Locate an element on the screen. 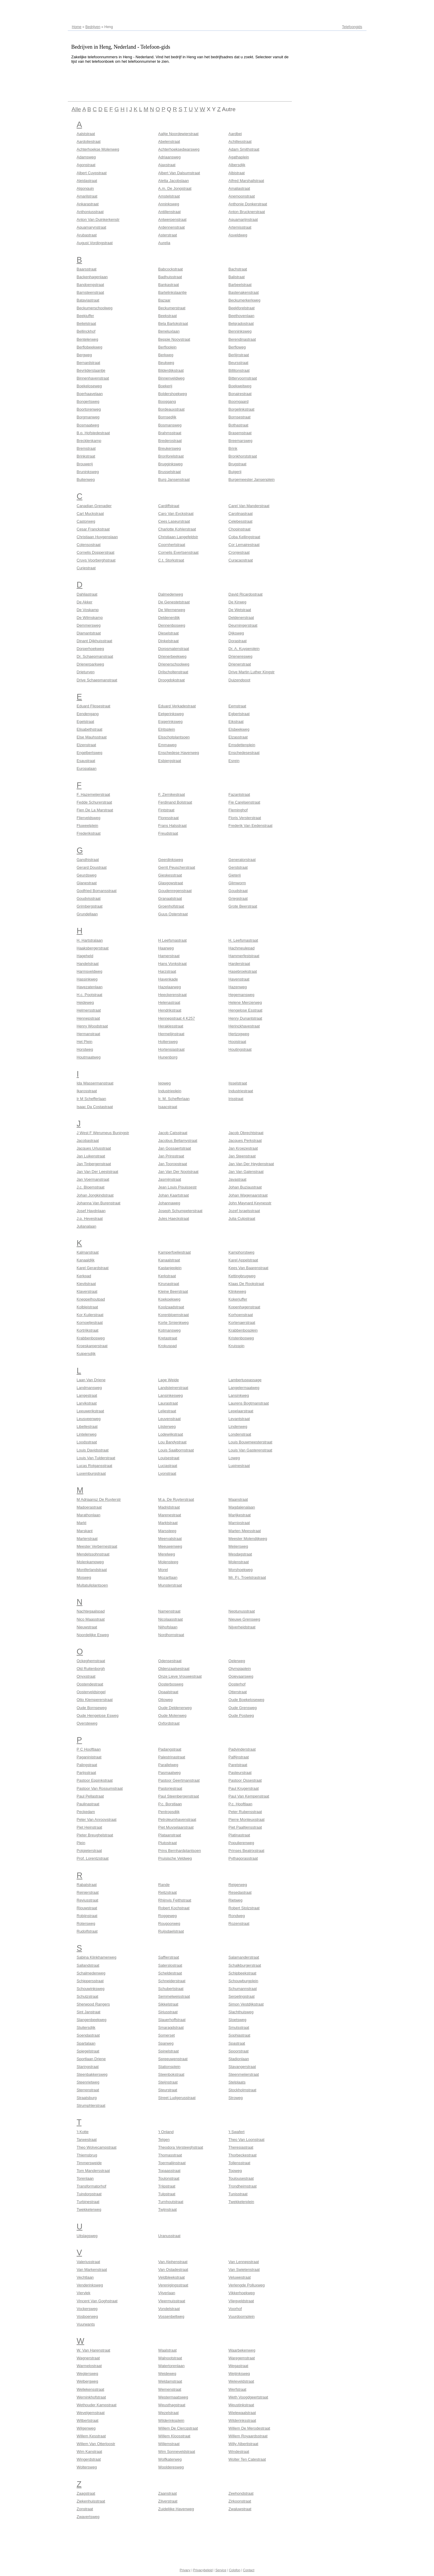 This screenshot has width=434, height=2576. Louis Van Gasterenstraat is located at coordinates (250, 1450).